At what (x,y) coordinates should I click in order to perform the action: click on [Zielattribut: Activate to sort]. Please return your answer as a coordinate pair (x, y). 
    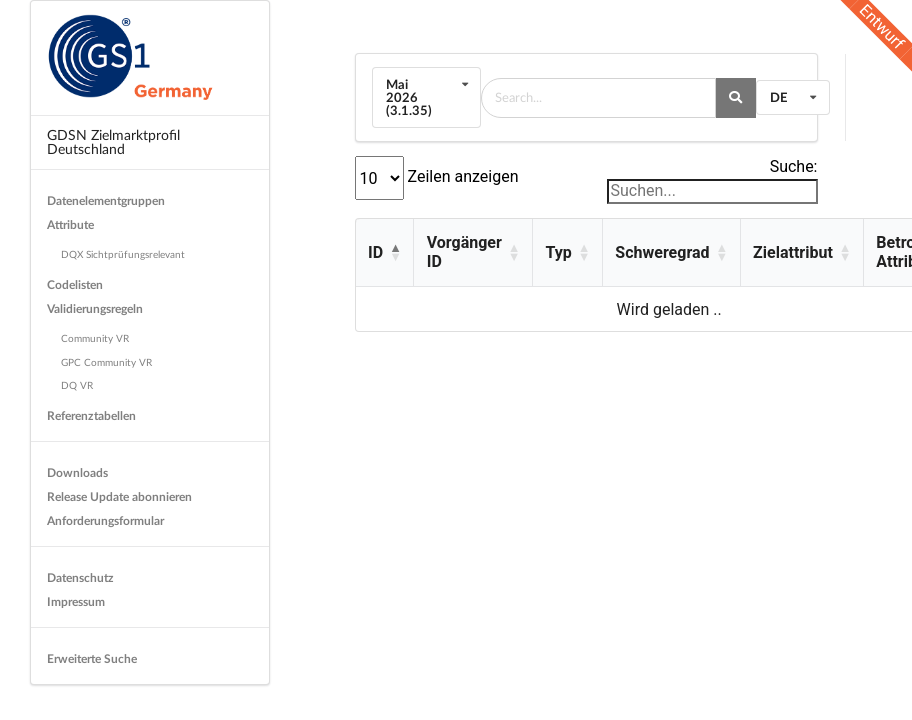
    Looking at the image, I should click on (801, 253).